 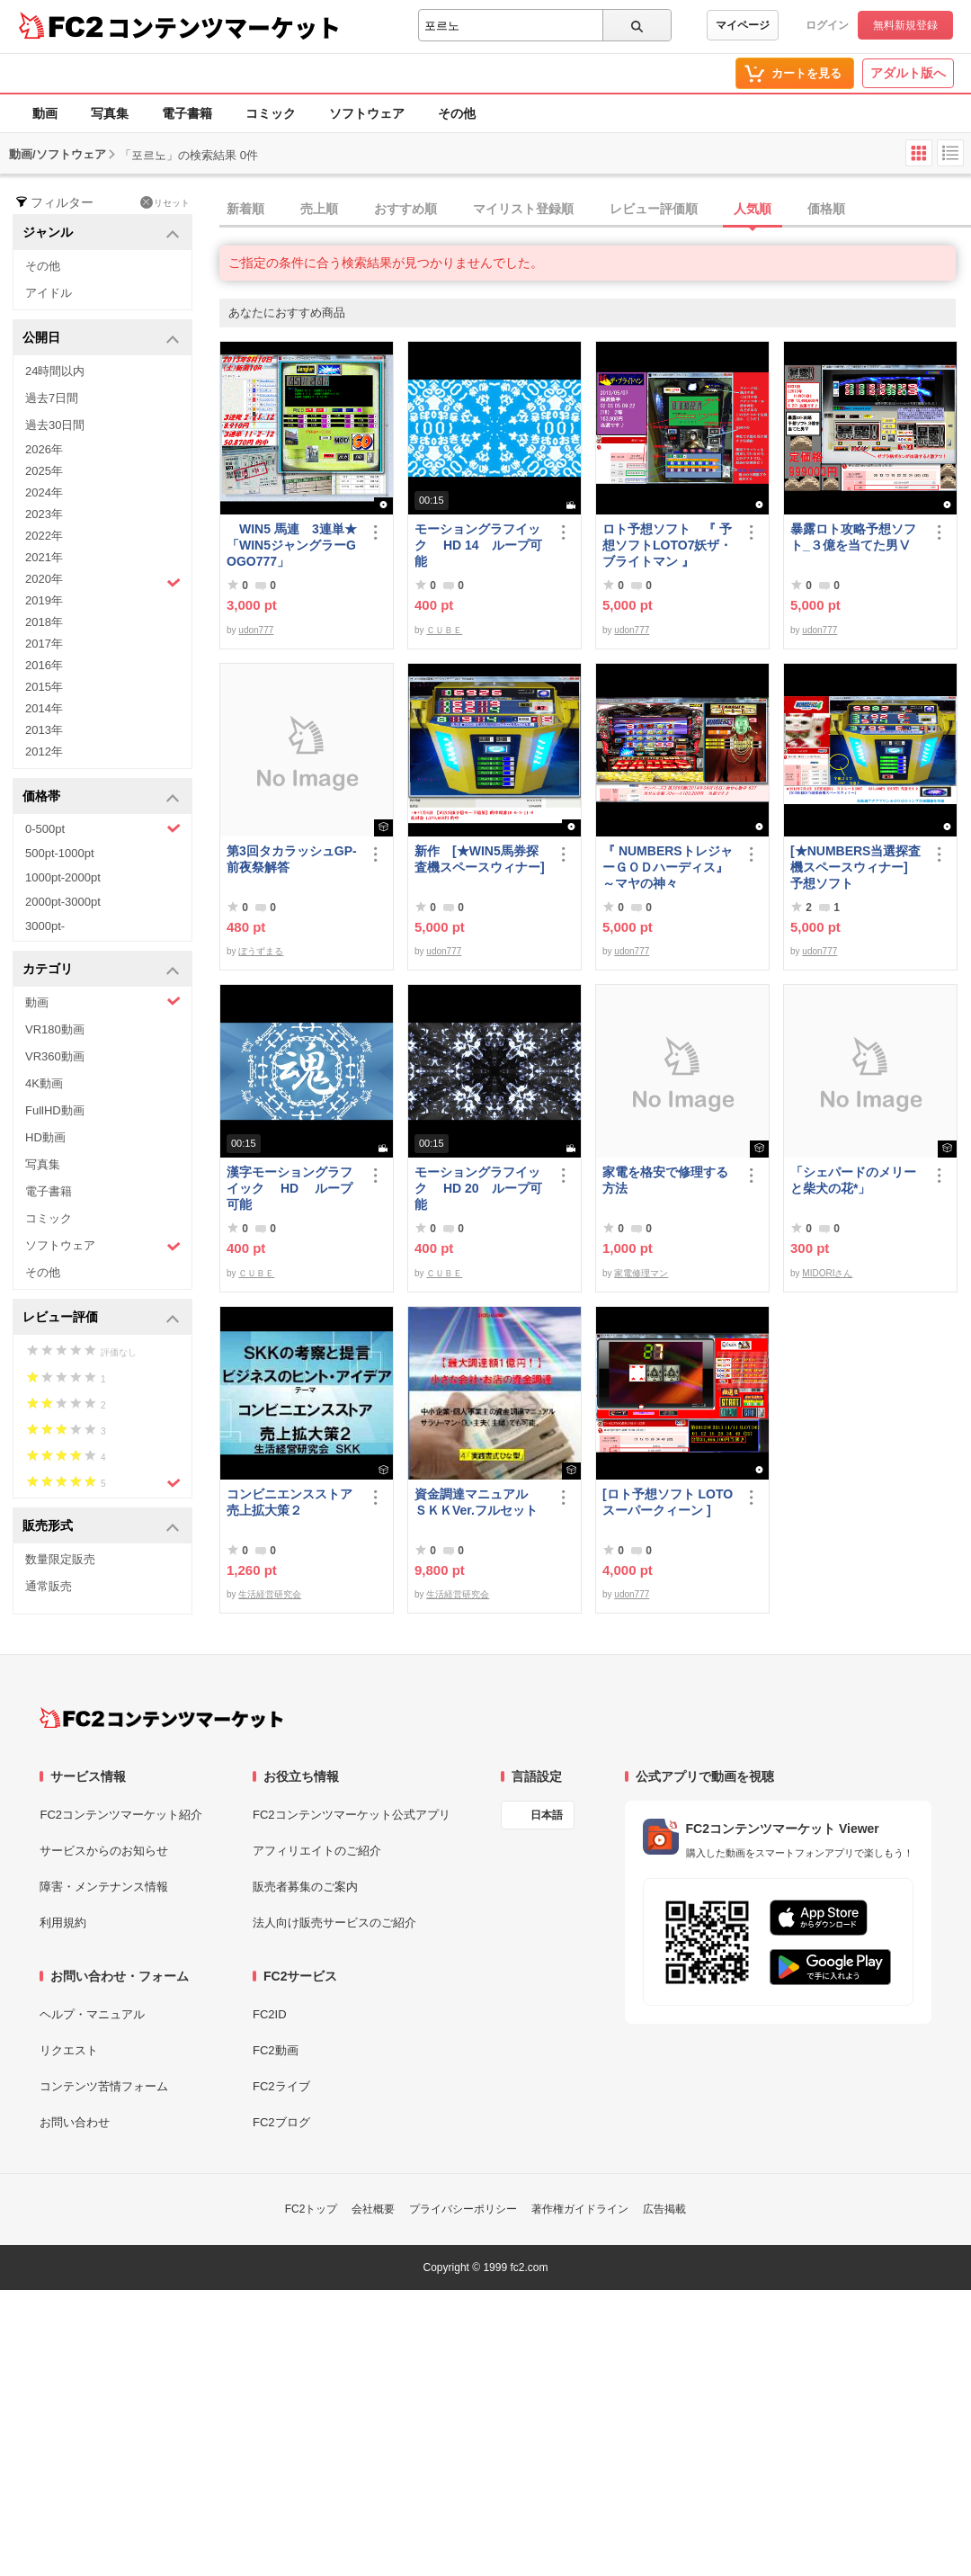 I want to click on コミック, so click(x=270, y=113).